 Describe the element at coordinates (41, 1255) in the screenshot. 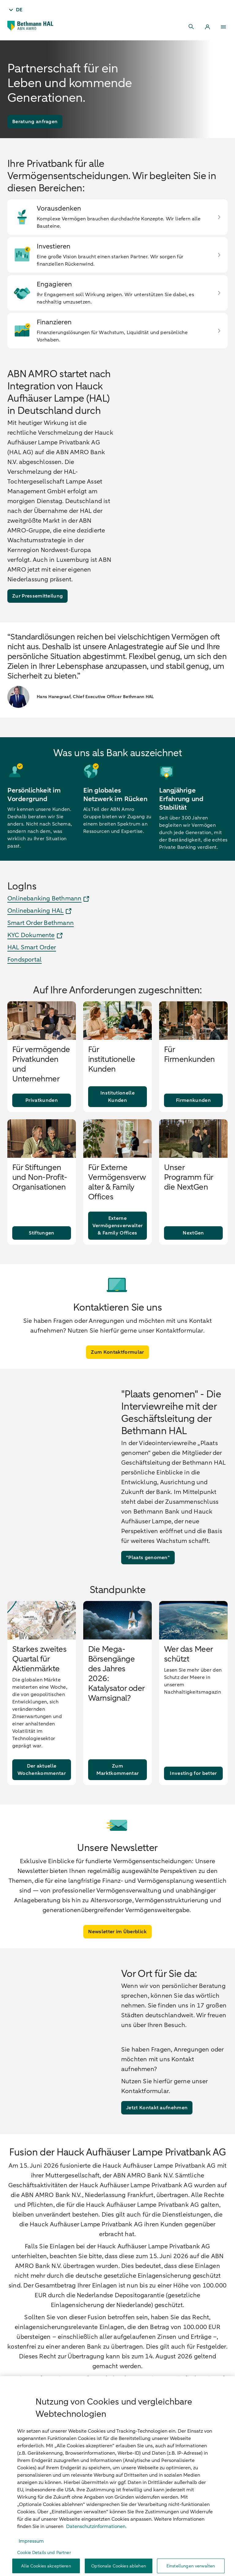

I see `[Stiftungen]` at that location.